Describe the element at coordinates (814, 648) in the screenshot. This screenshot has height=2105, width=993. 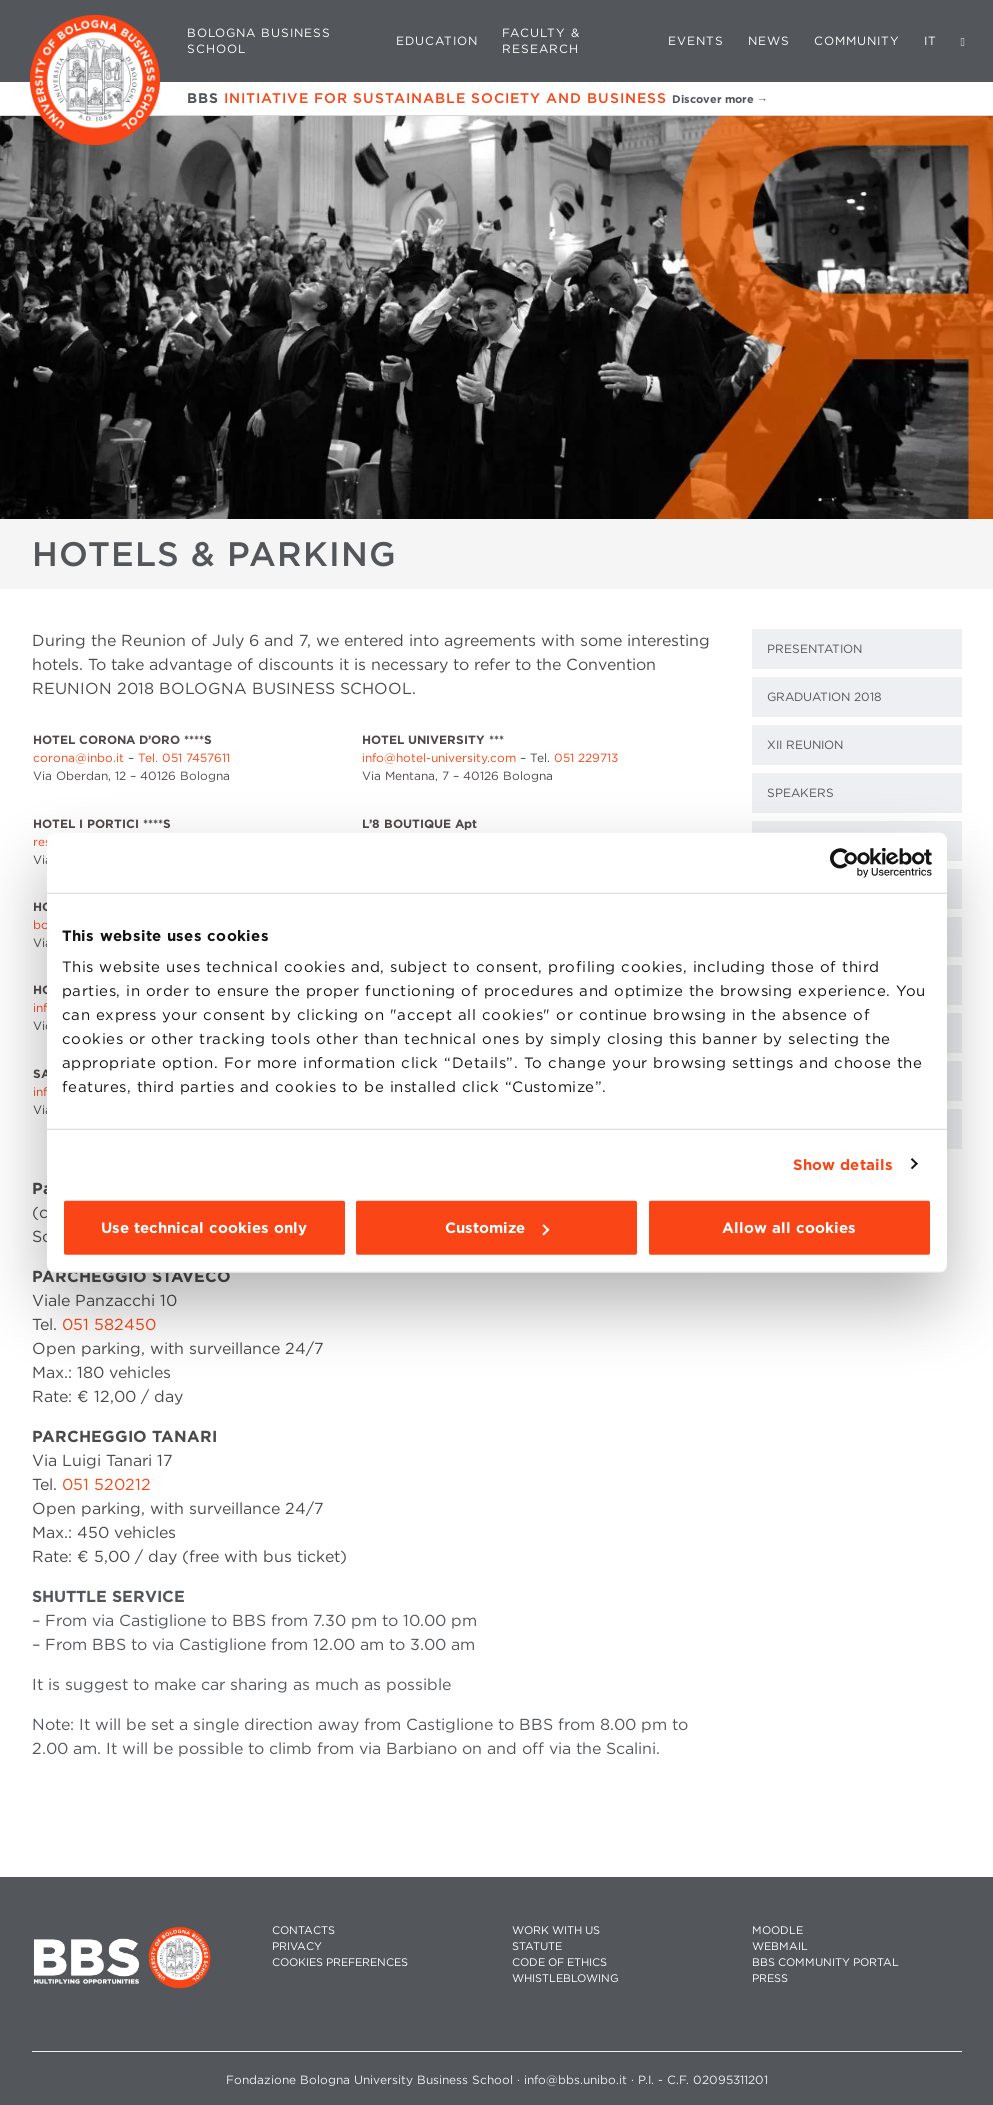
I see `PRESENTATION` at that location.